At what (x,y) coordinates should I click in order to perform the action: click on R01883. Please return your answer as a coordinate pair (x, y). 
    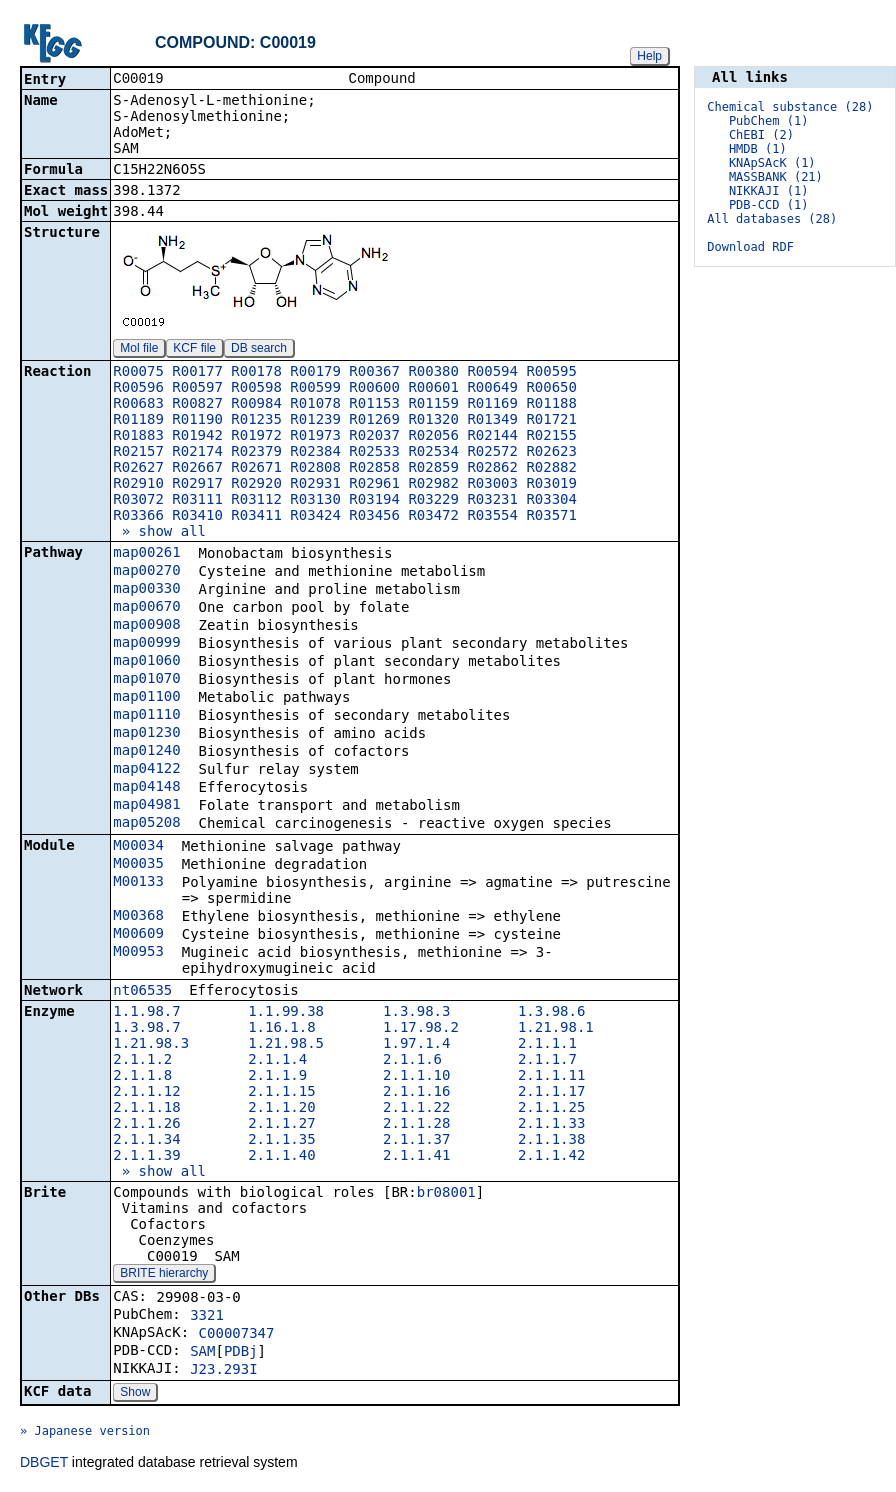
    Looking at the image, I should click on (138, 437).